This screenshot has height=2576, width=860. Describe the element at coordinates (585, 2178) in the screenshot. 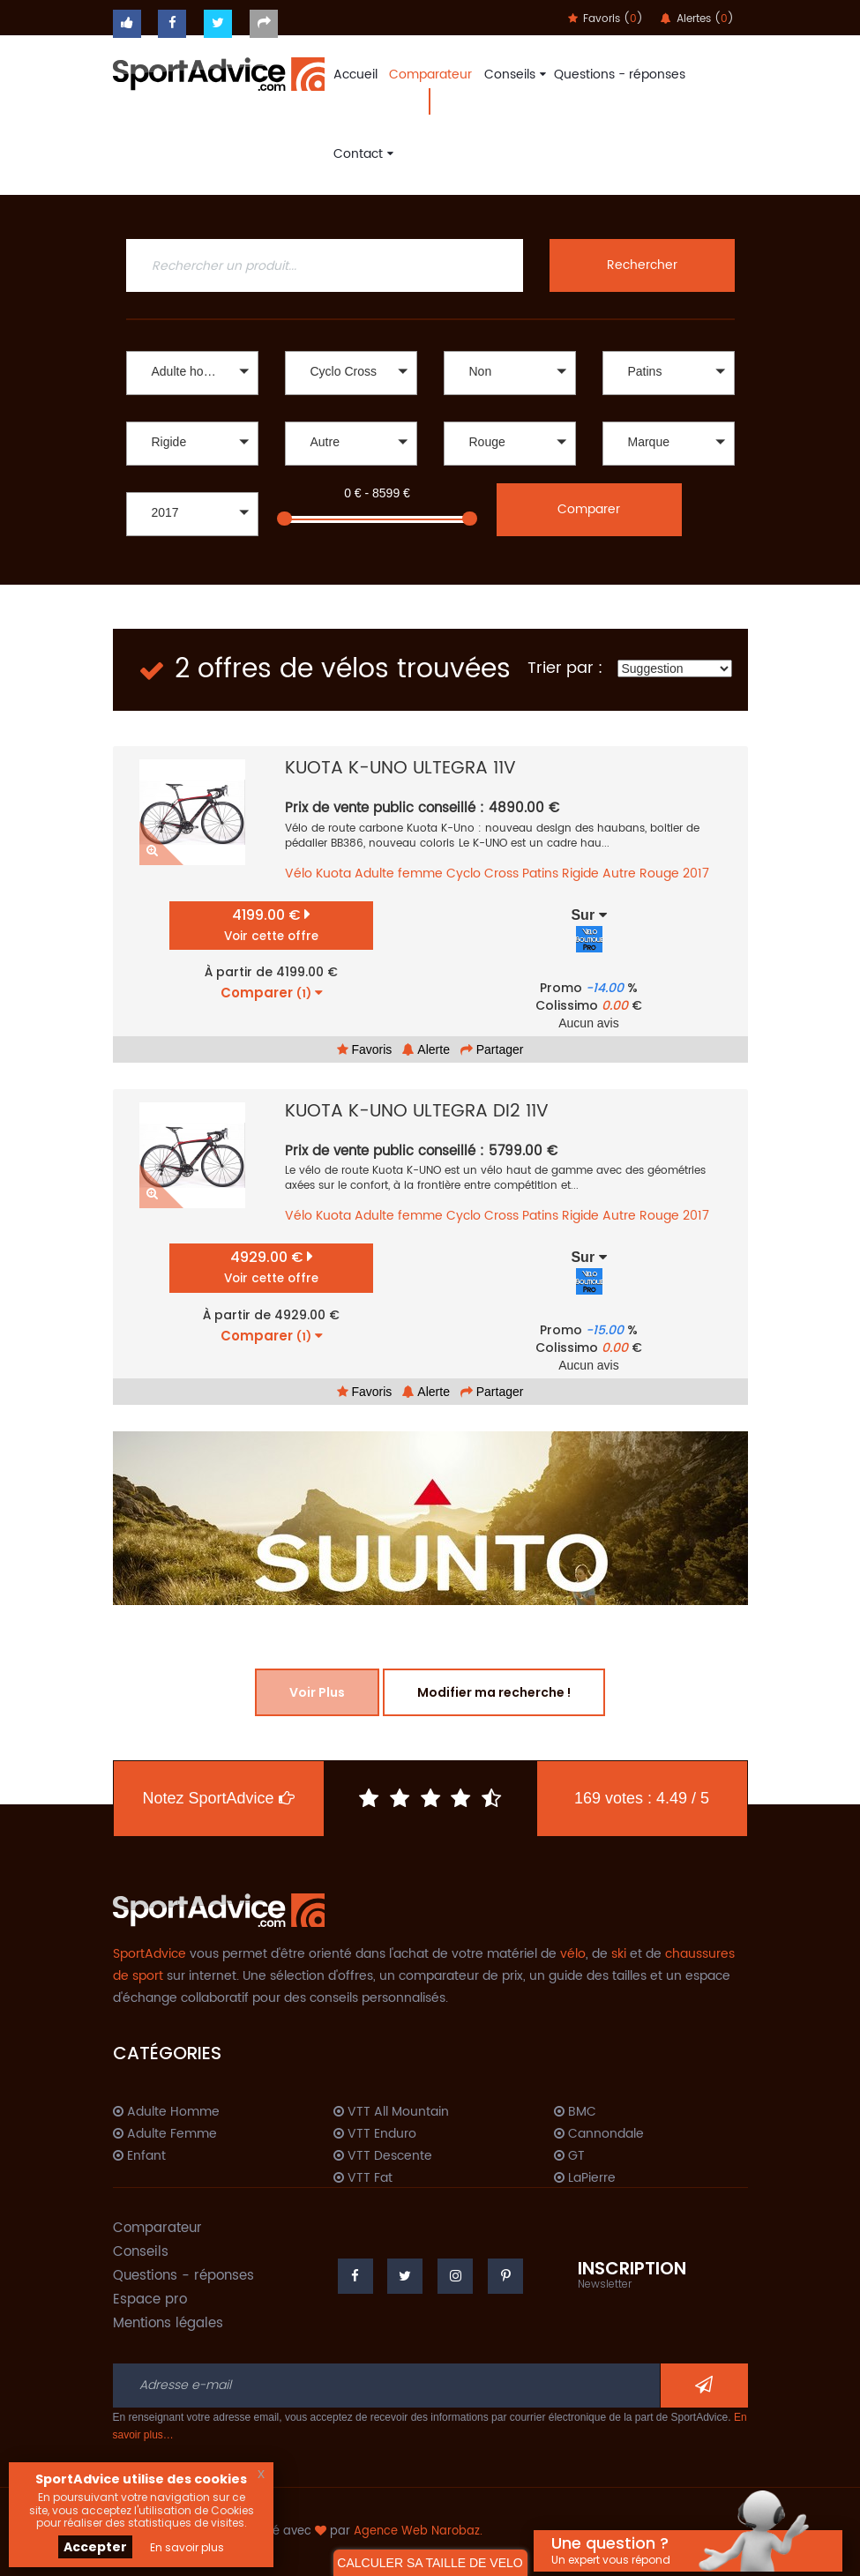

I see `LaPierre` at that location.